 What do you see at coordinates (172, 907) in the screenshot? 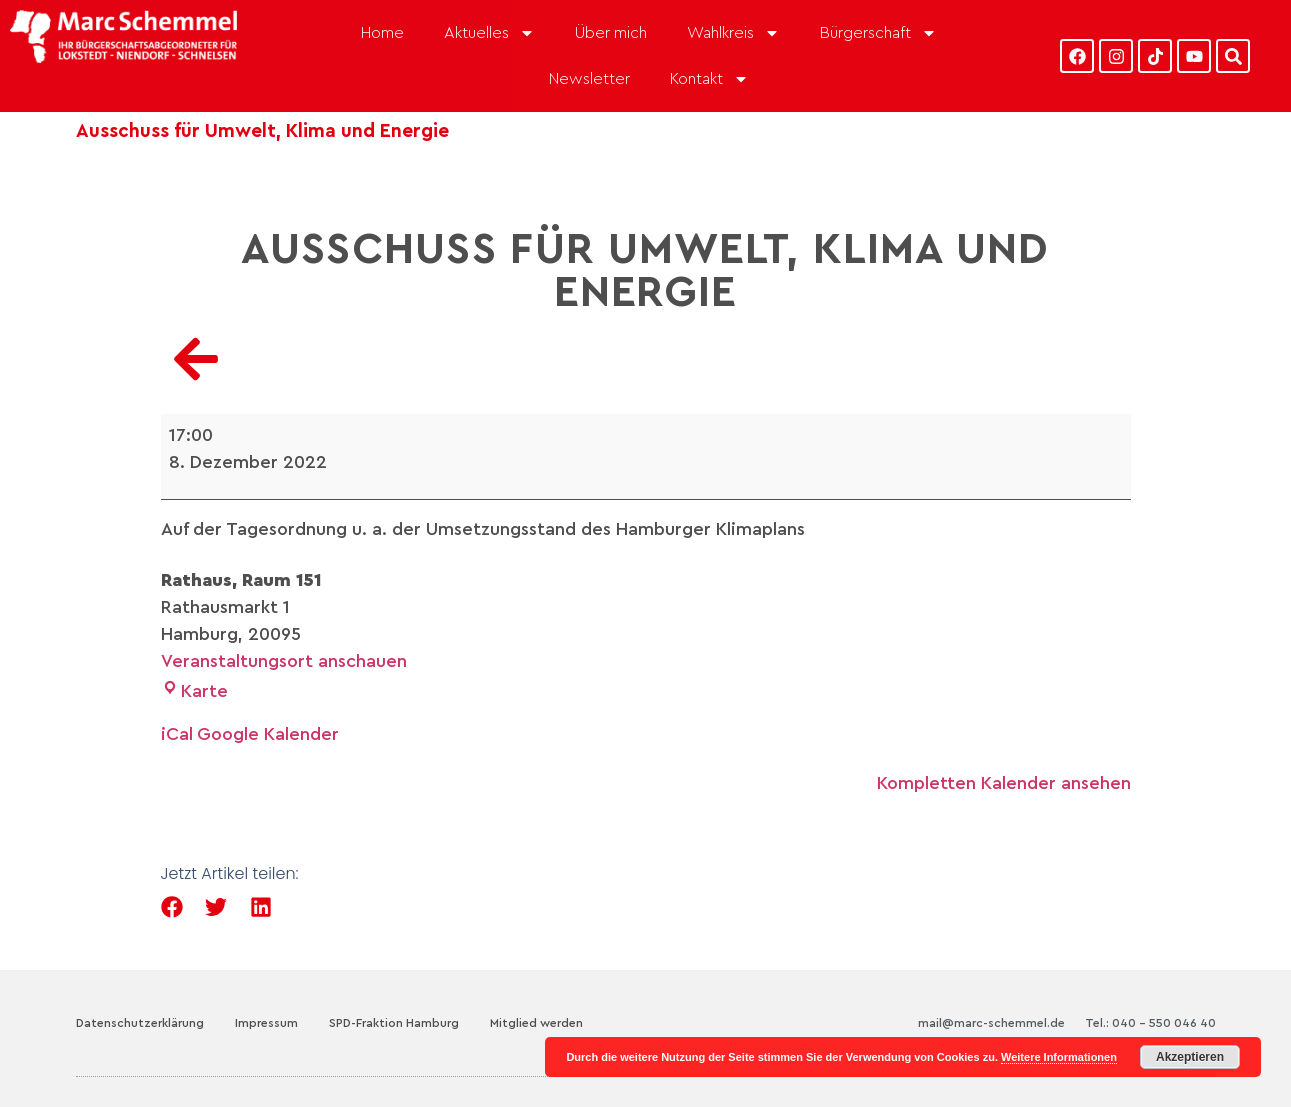
I see `[button]` at bounding box center [172, 907].